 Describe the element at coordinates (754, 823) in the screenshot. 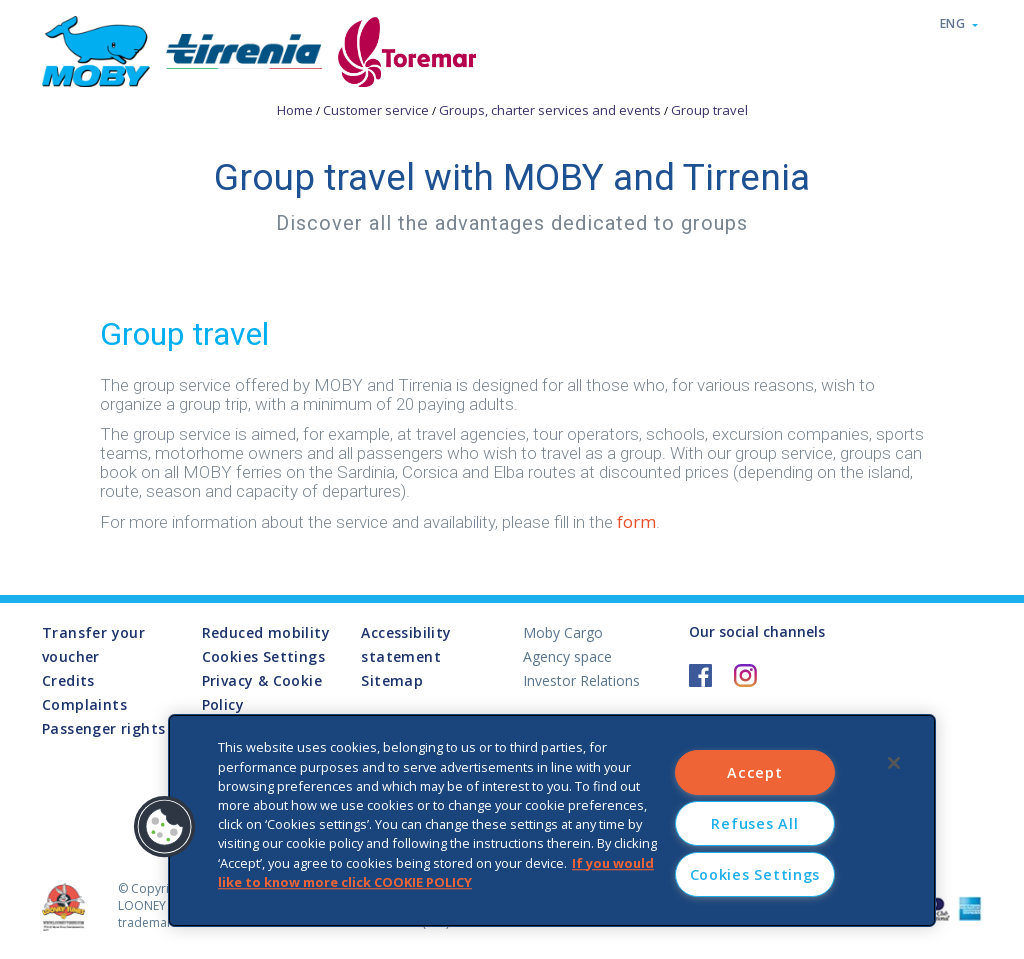

I see `Refuses All` at that location.